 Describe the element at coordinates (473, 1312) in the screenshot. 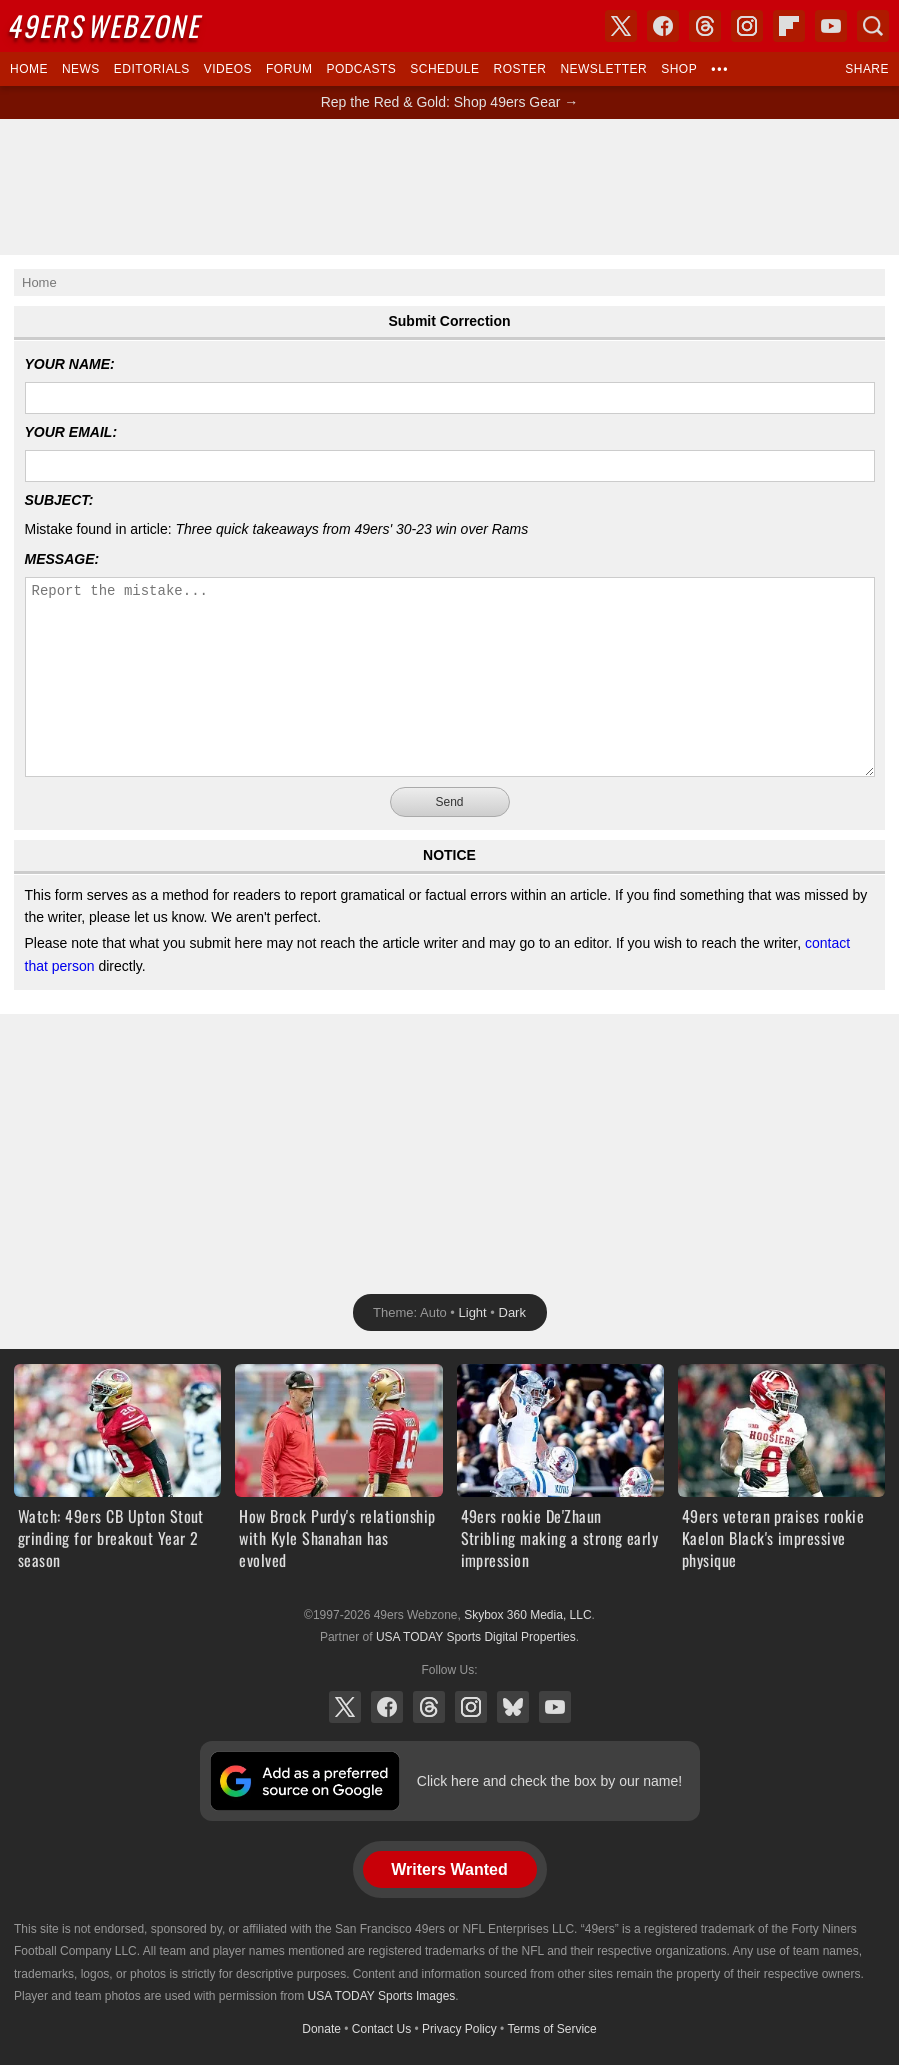

I see `Light` at that location.